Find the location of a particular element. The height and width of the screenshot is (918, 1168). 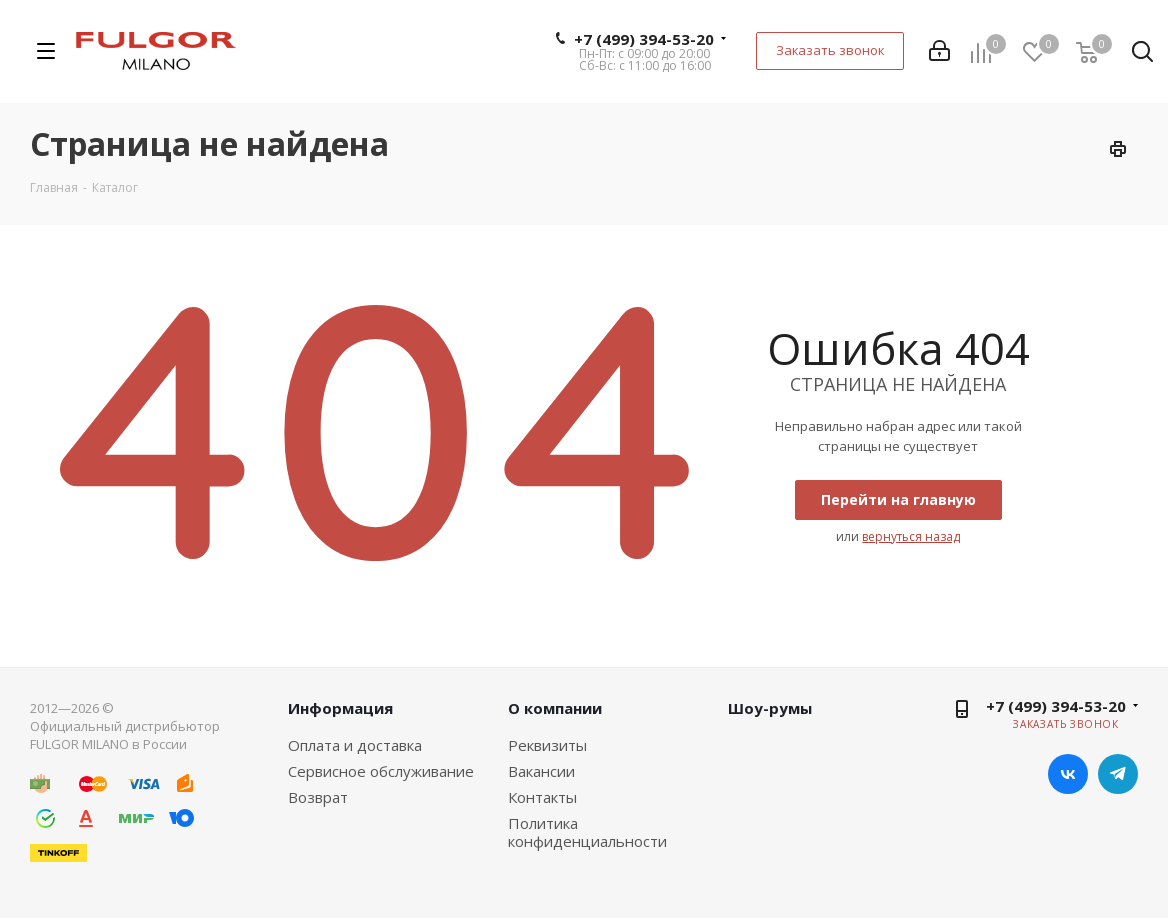

Информация is located at coordinates (340, 708).